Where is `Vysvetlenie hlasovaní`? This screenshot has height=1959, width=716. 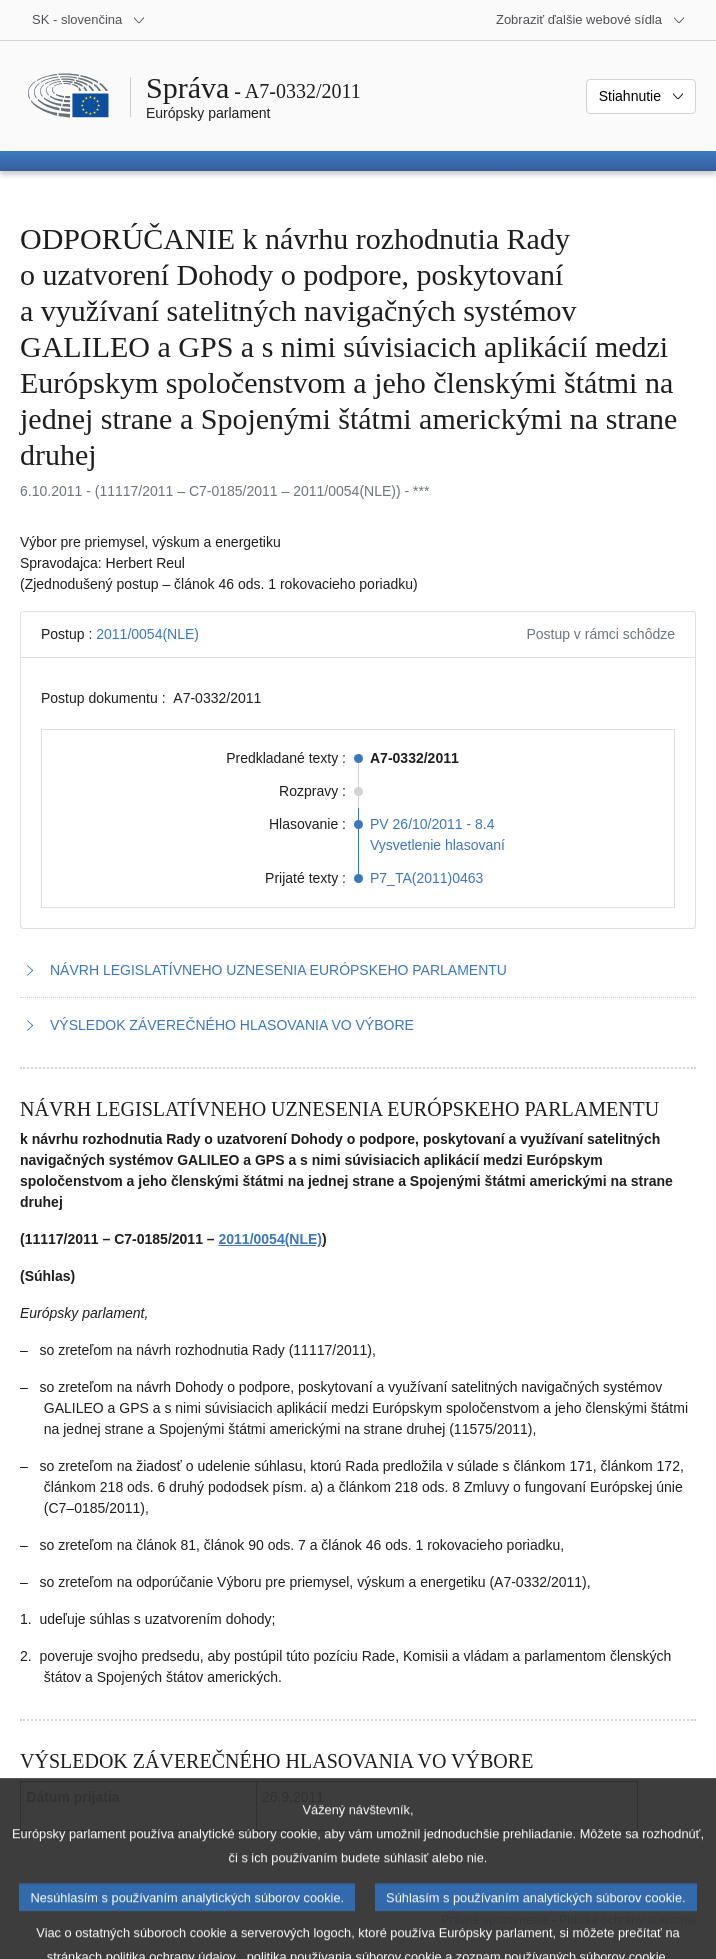 Vysvetlenie hlasovaní is located at coordinates (437, 845).